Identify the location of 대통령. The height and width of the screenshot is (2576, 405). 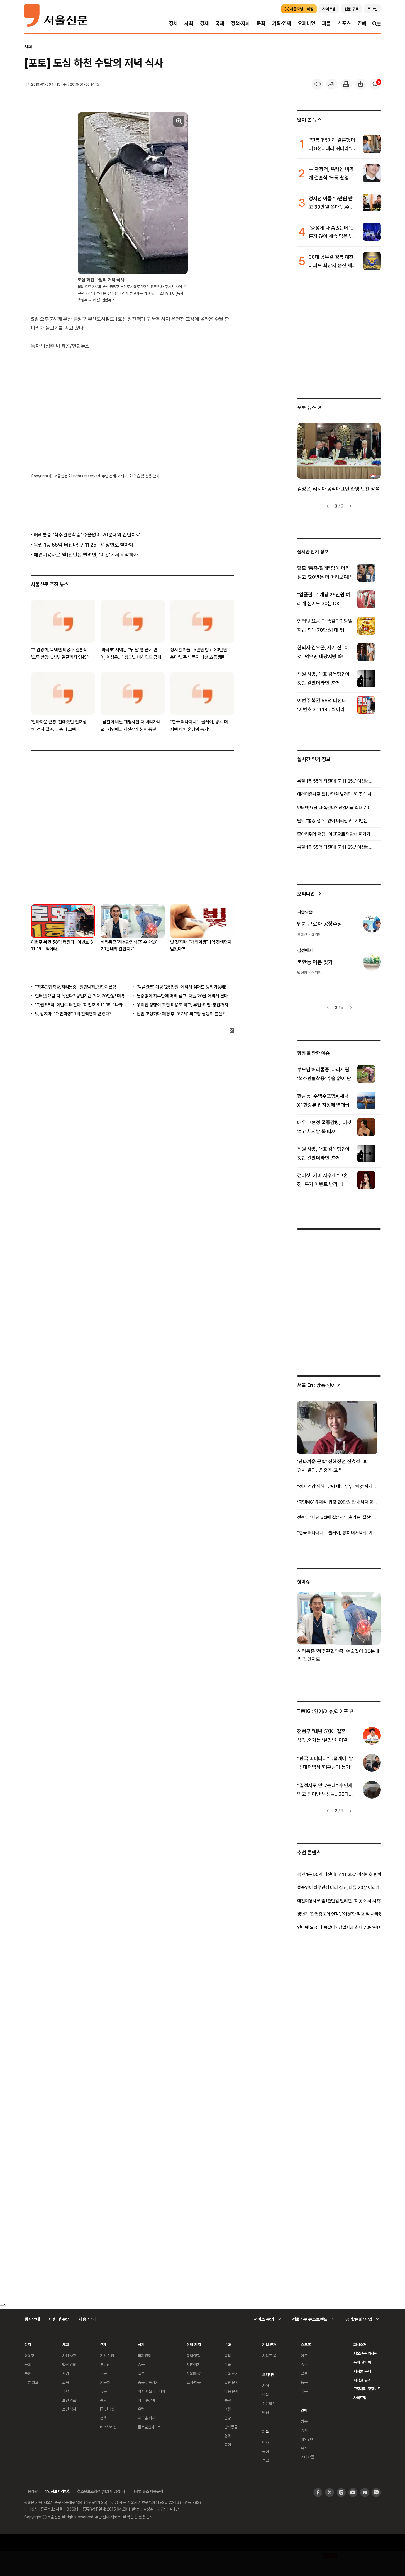
(29, 2355).